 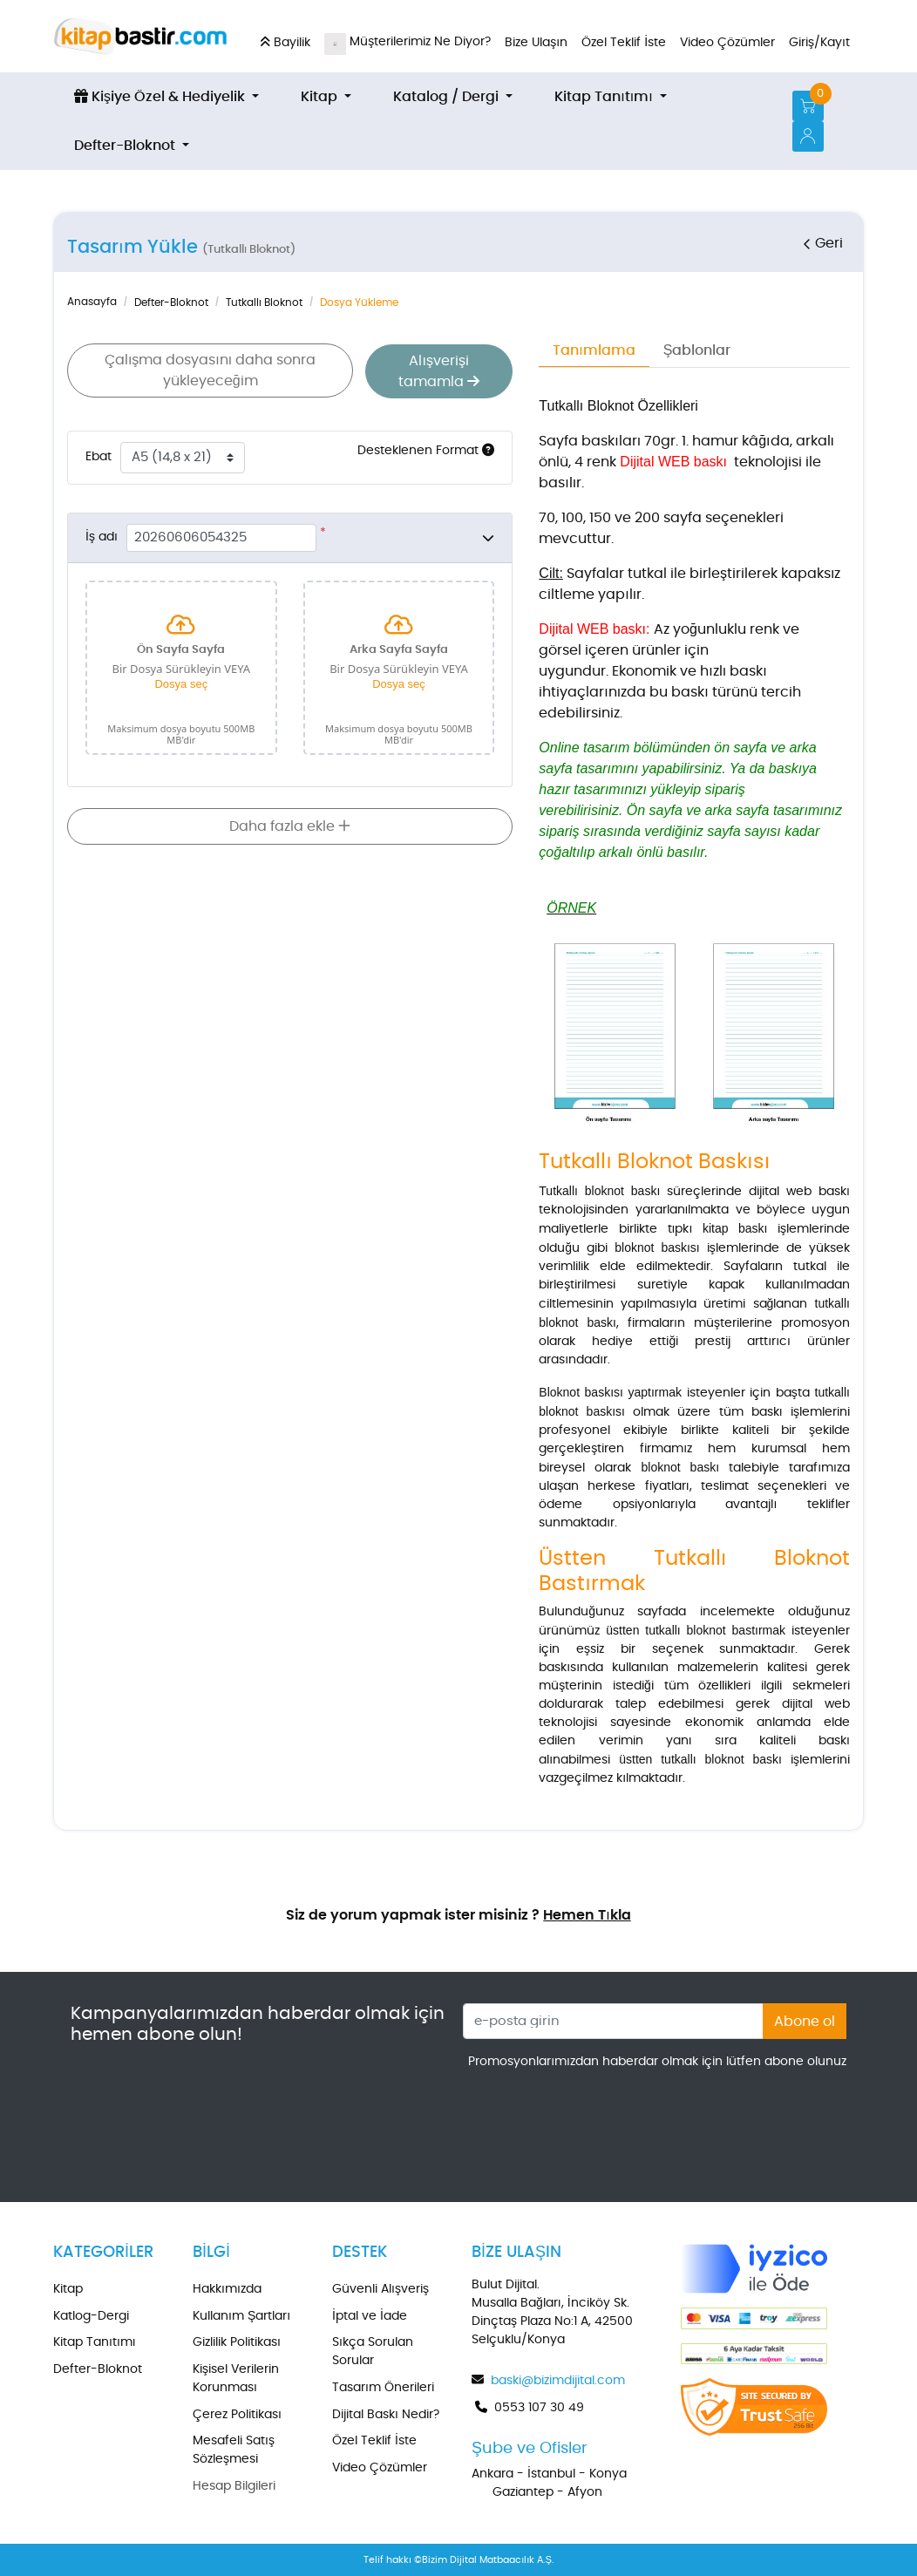 What do you see at coordinates (289, 825) in the screenshot?
I see `Daha fazla ekle` at bounding box center [289, 825].